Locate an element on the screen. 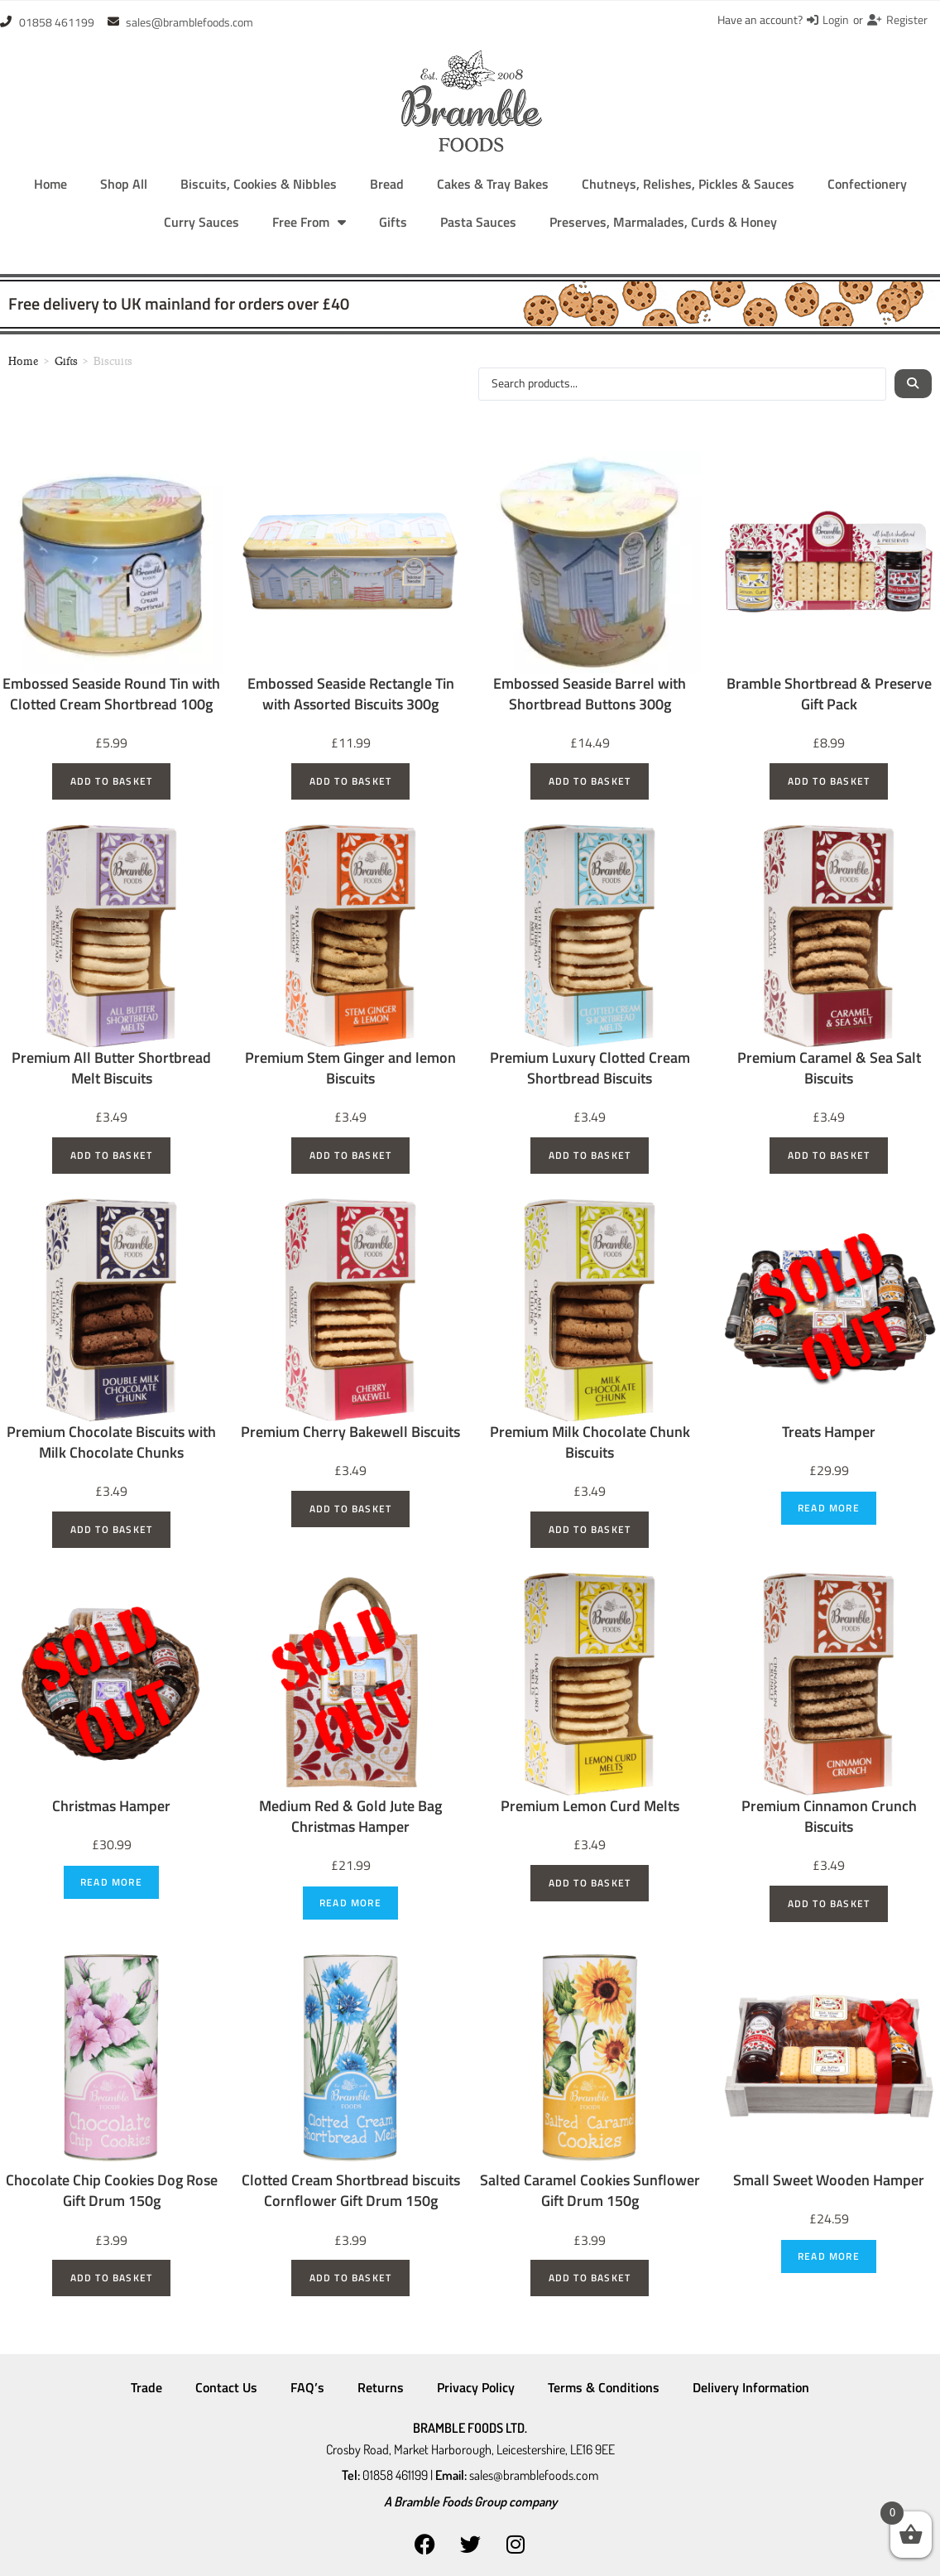  Salted Caramel Cookies Sunflower Gift Drum 150g is located at coordinates (590, 2190).